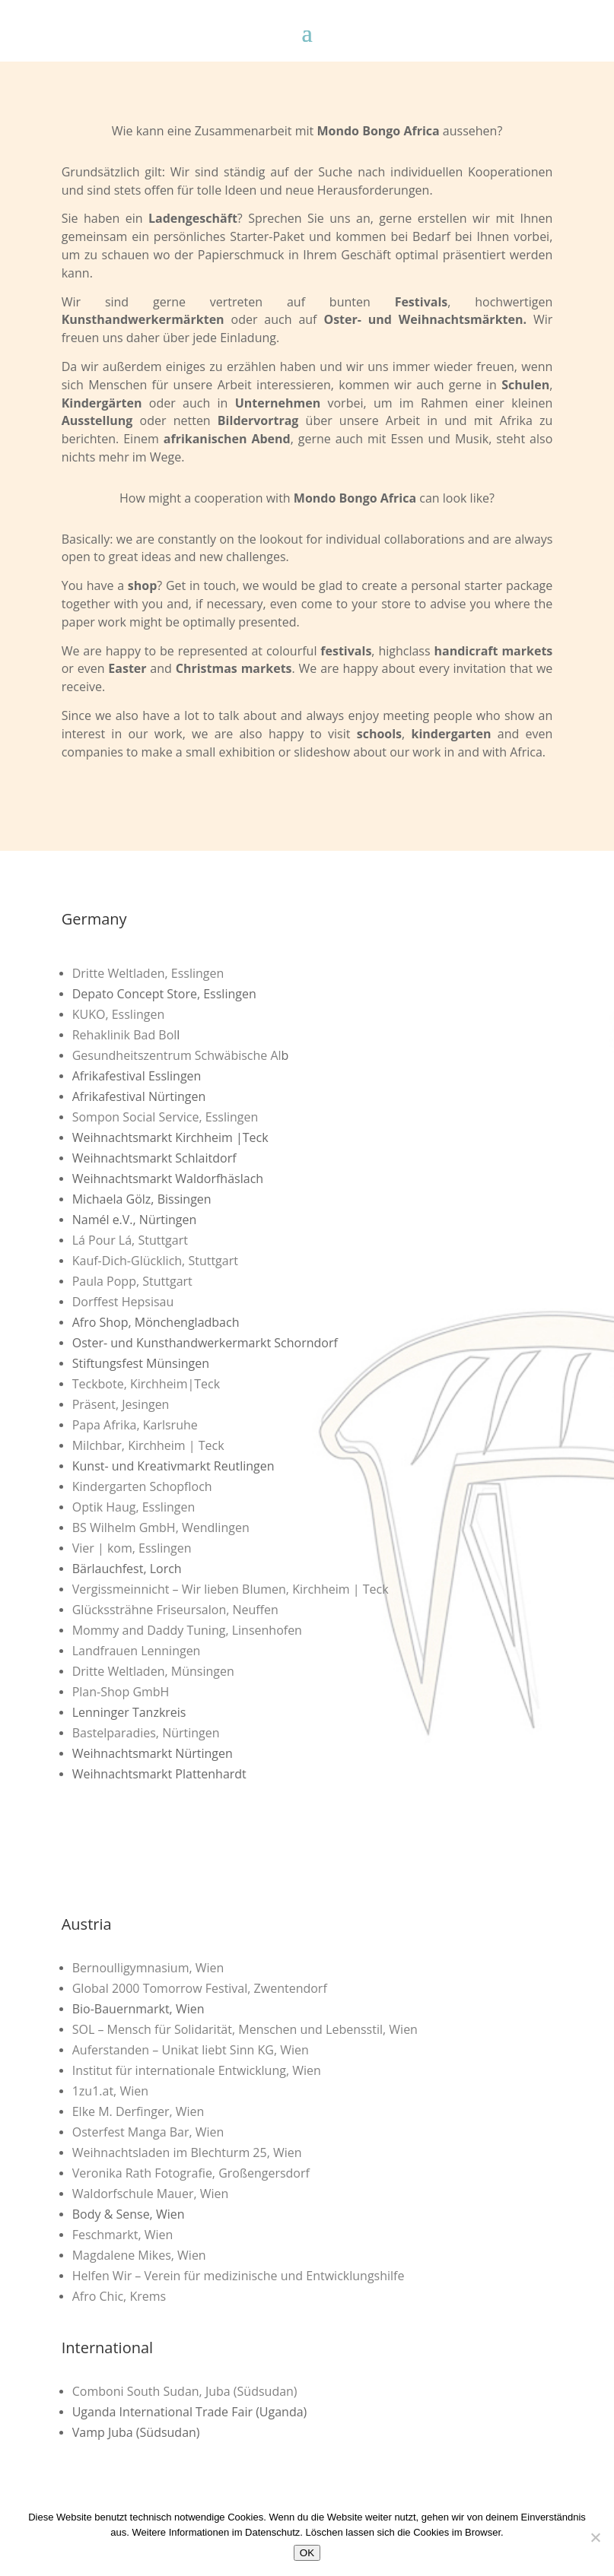 This screenshot has width=614, height=2576. What do you see at coordinates (132, 1281) in the screenshot?
I see `Paula Popp, Stuttgart` at bounding box center [132, 1281].